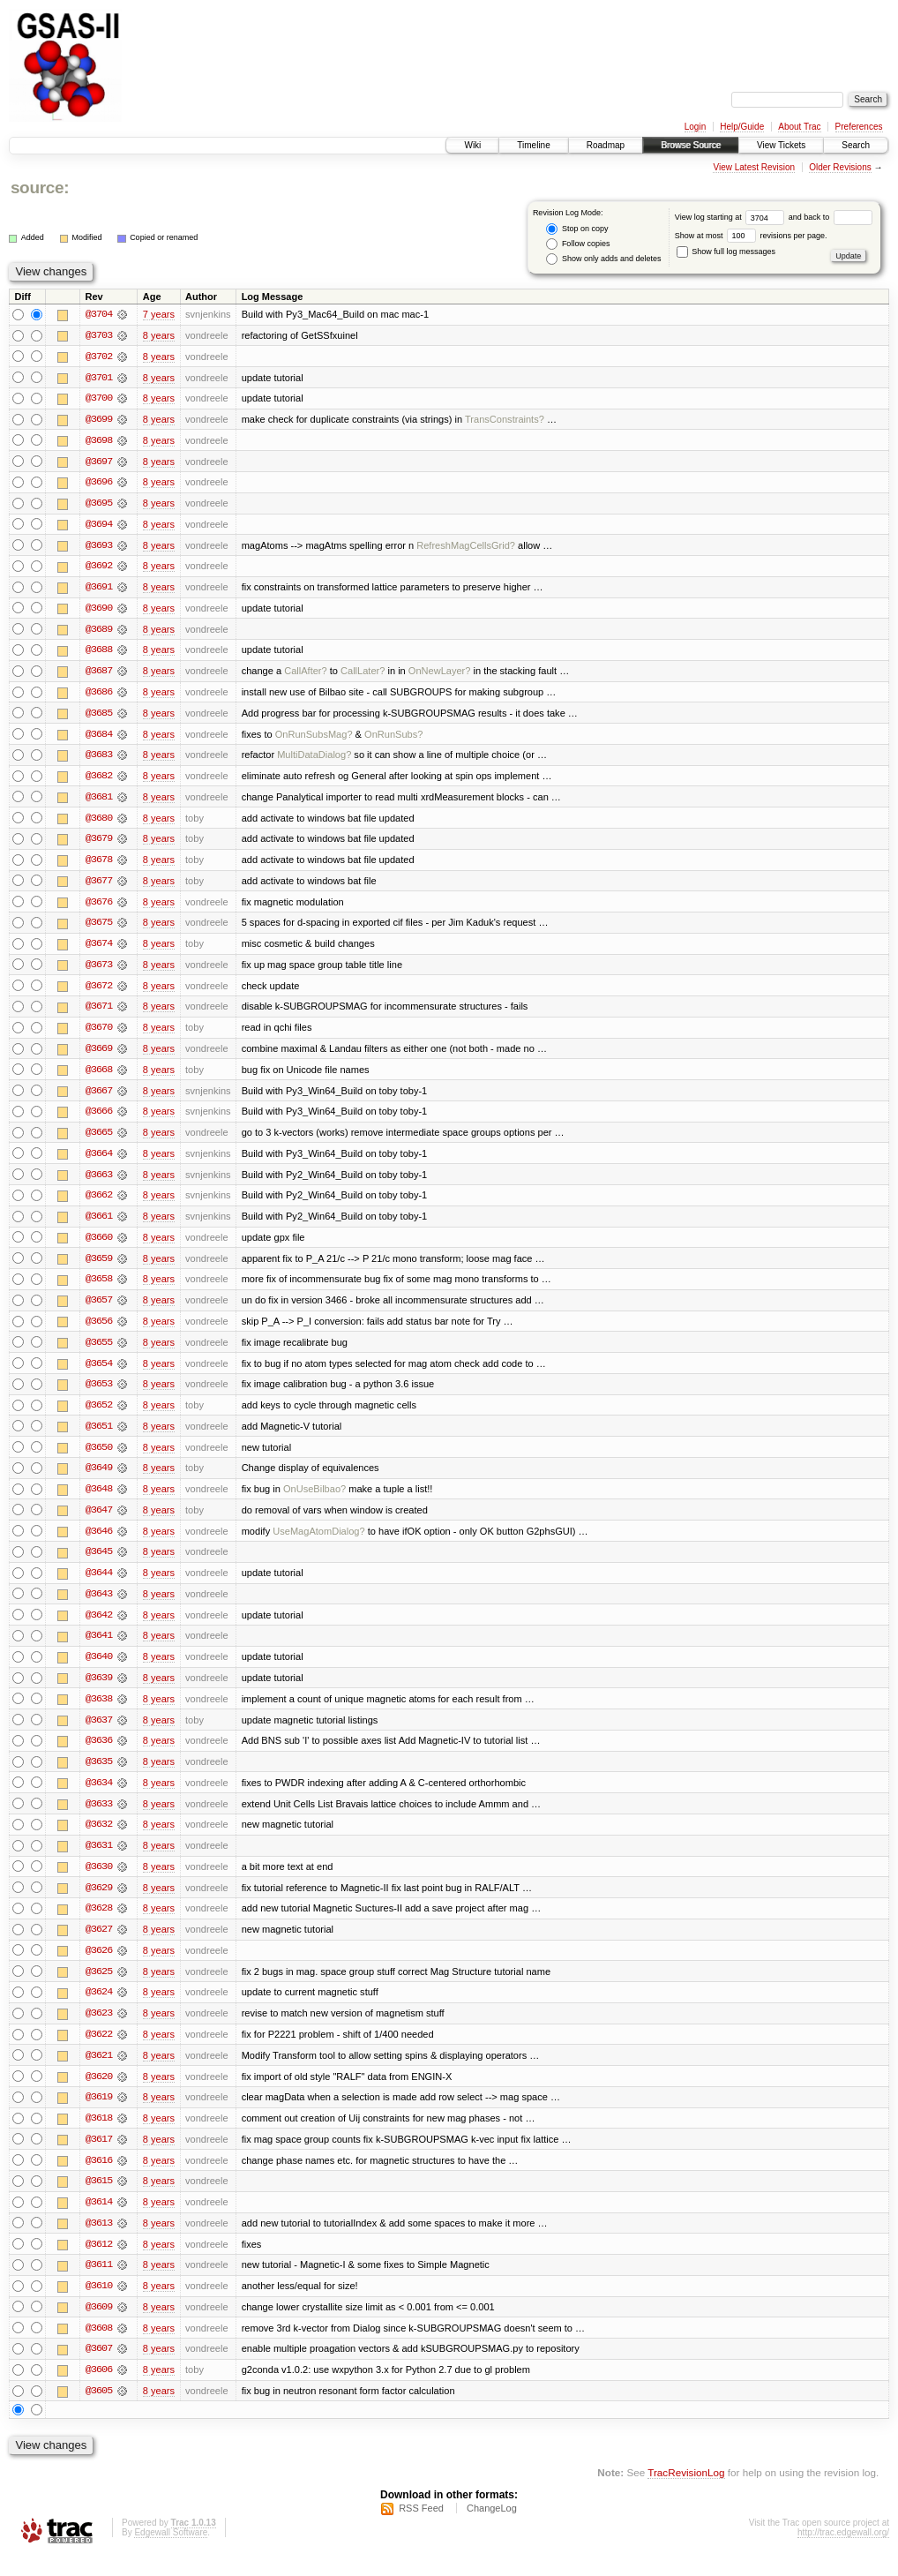 The width and height of the screenshot is (898, 2576). What do you see at coordinates (99, 1881) in the screenshot?
I see `@3630` at bounding box center [99, 1881].